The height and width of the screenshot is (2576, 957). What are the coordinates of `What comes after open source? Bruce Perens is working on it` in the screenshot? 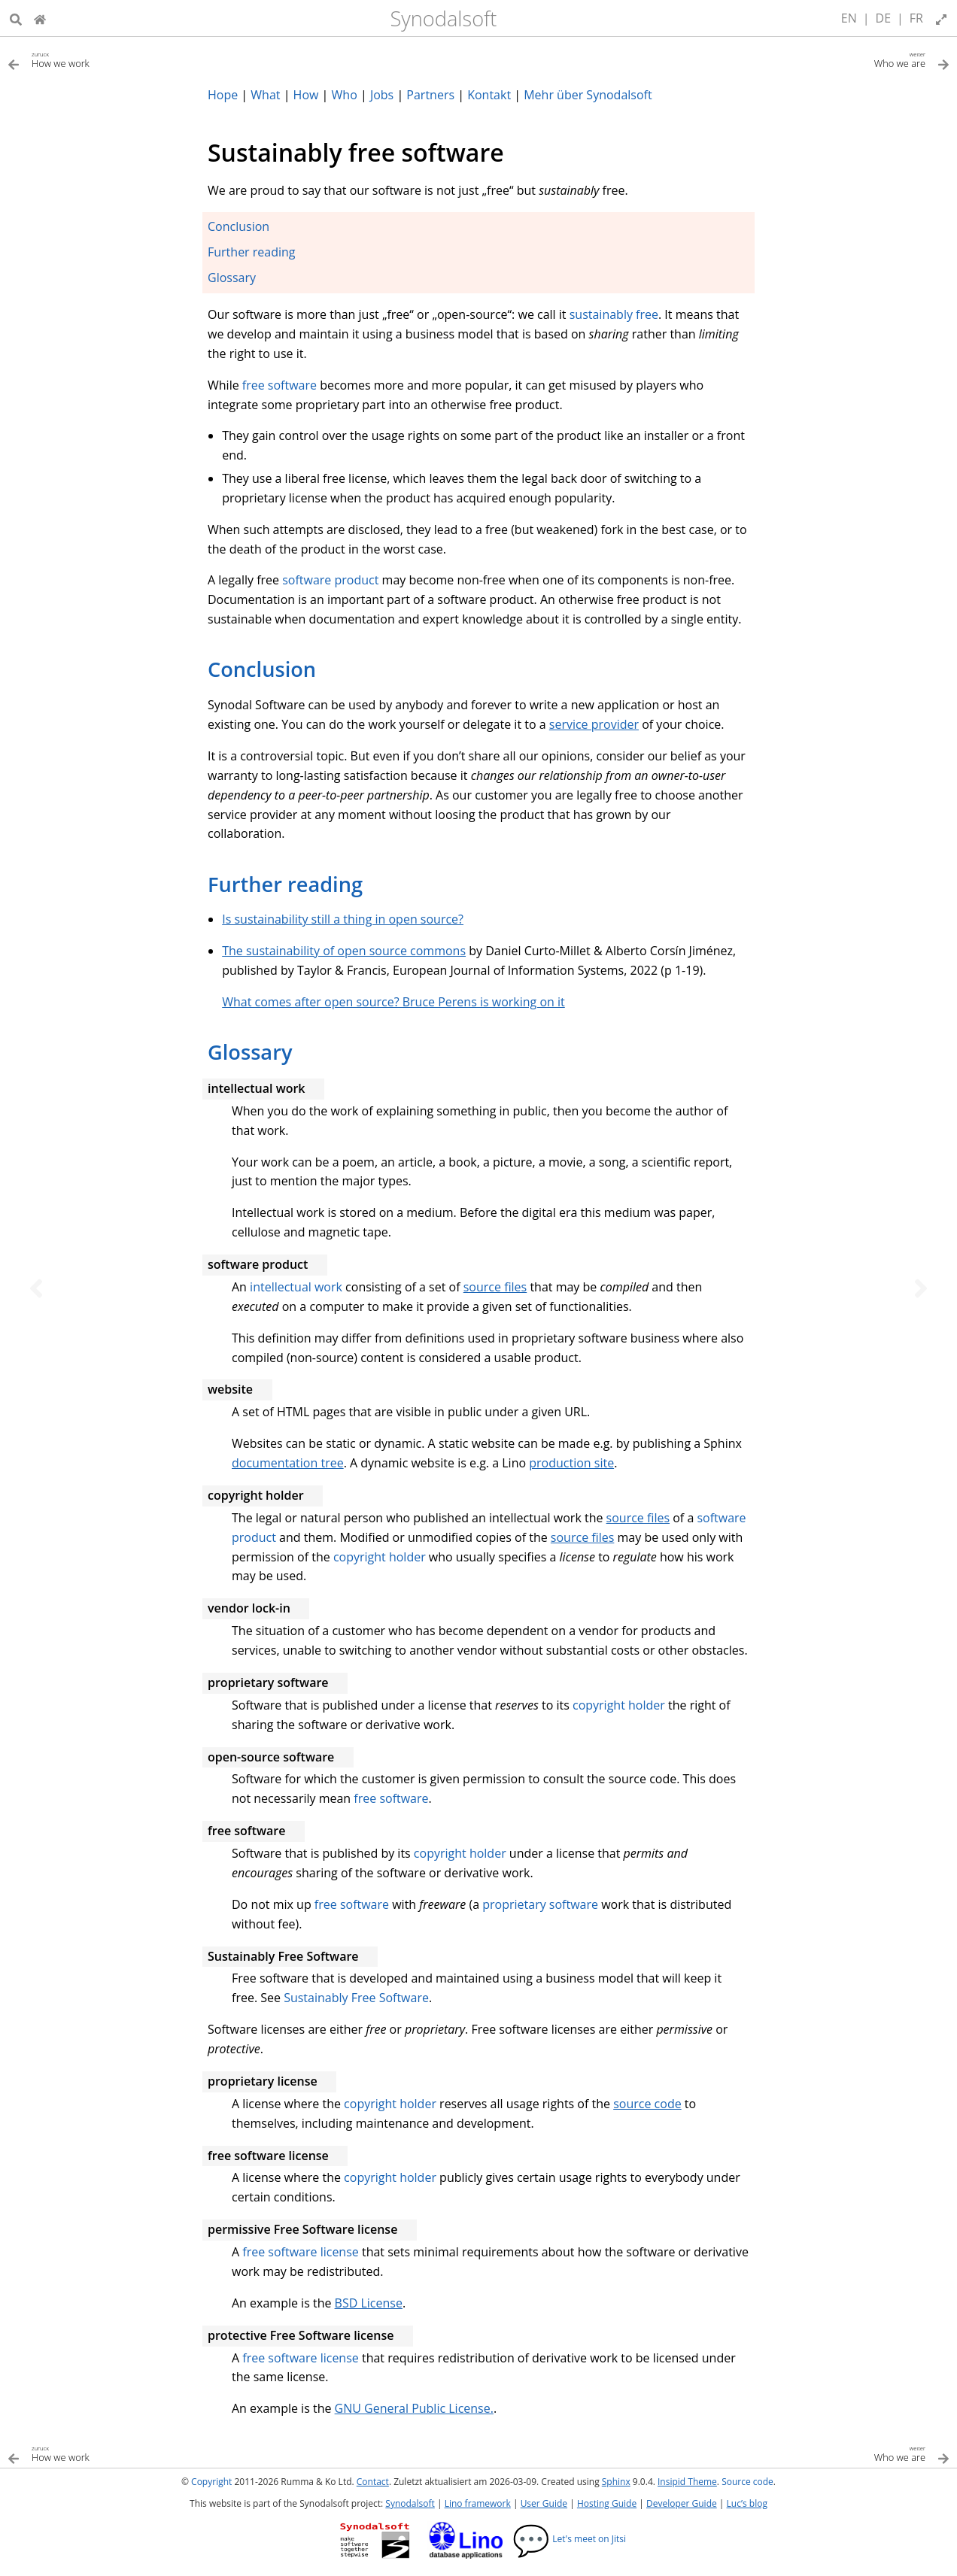 It's located at (393, 1002).